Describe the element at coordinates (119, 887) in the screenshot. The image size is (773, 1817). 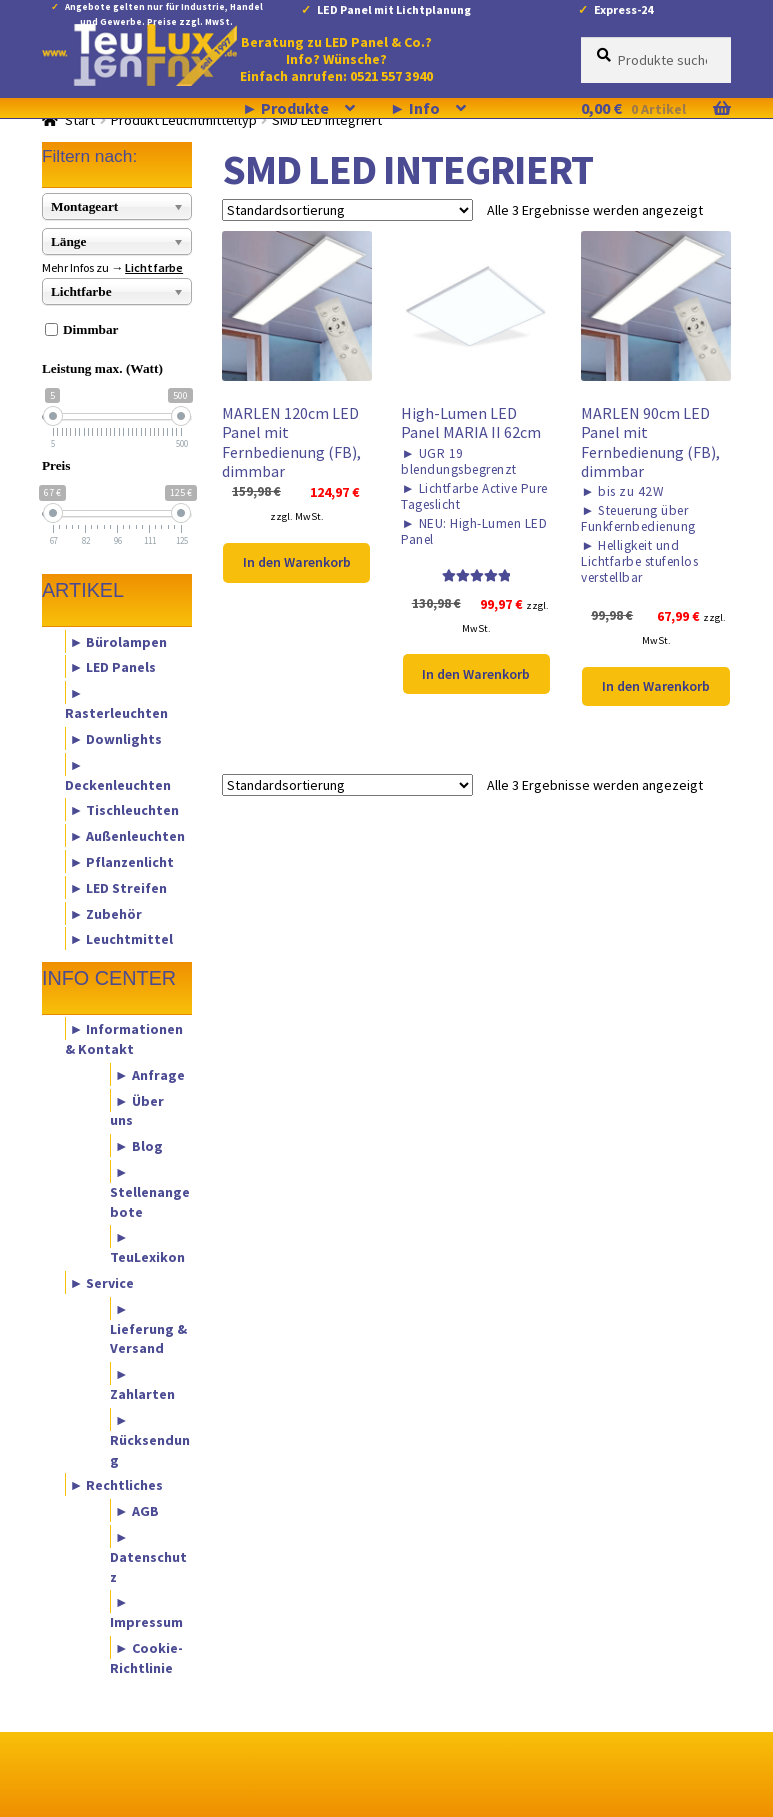
I see `► LED Streifen` at that location.